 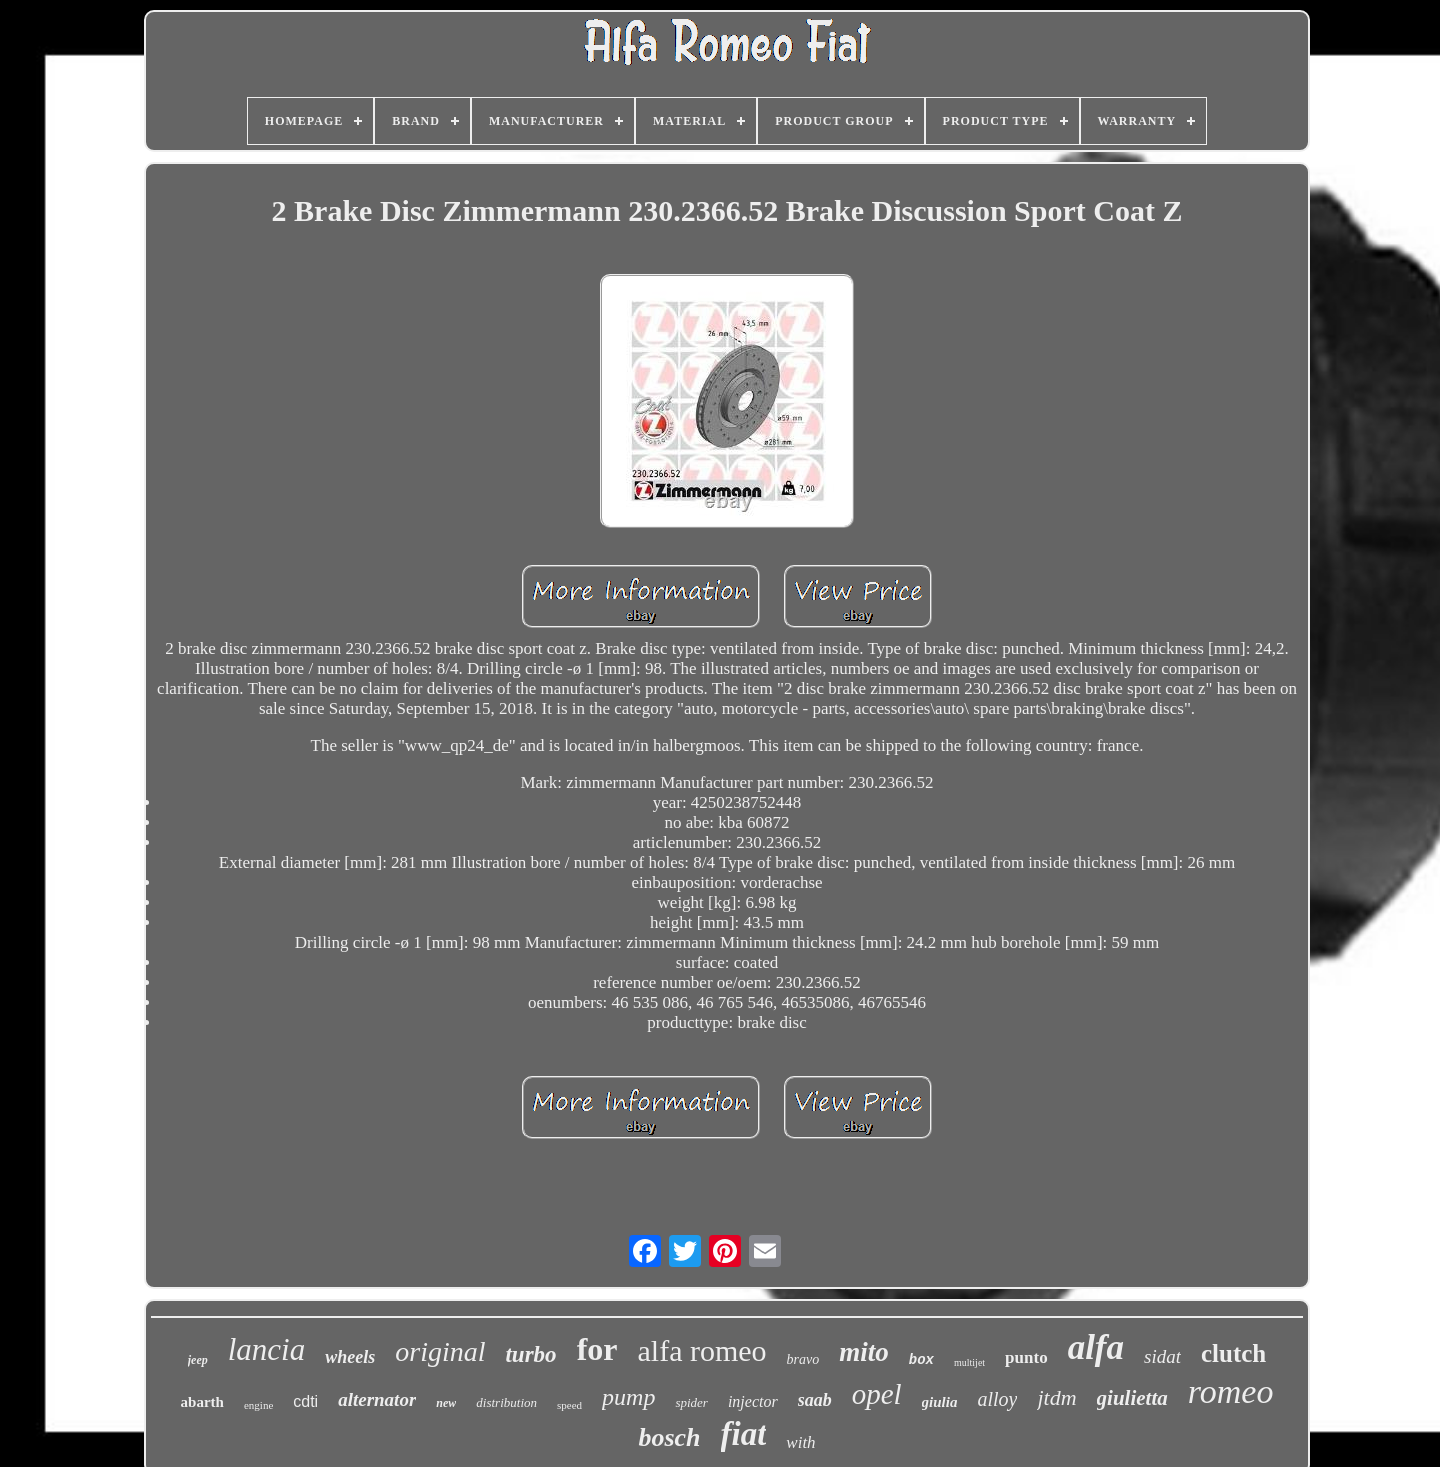 What do you see at coordinates (267, 1349) in the screenshot?
I see `lancia` at bounding box center [267, 1349].